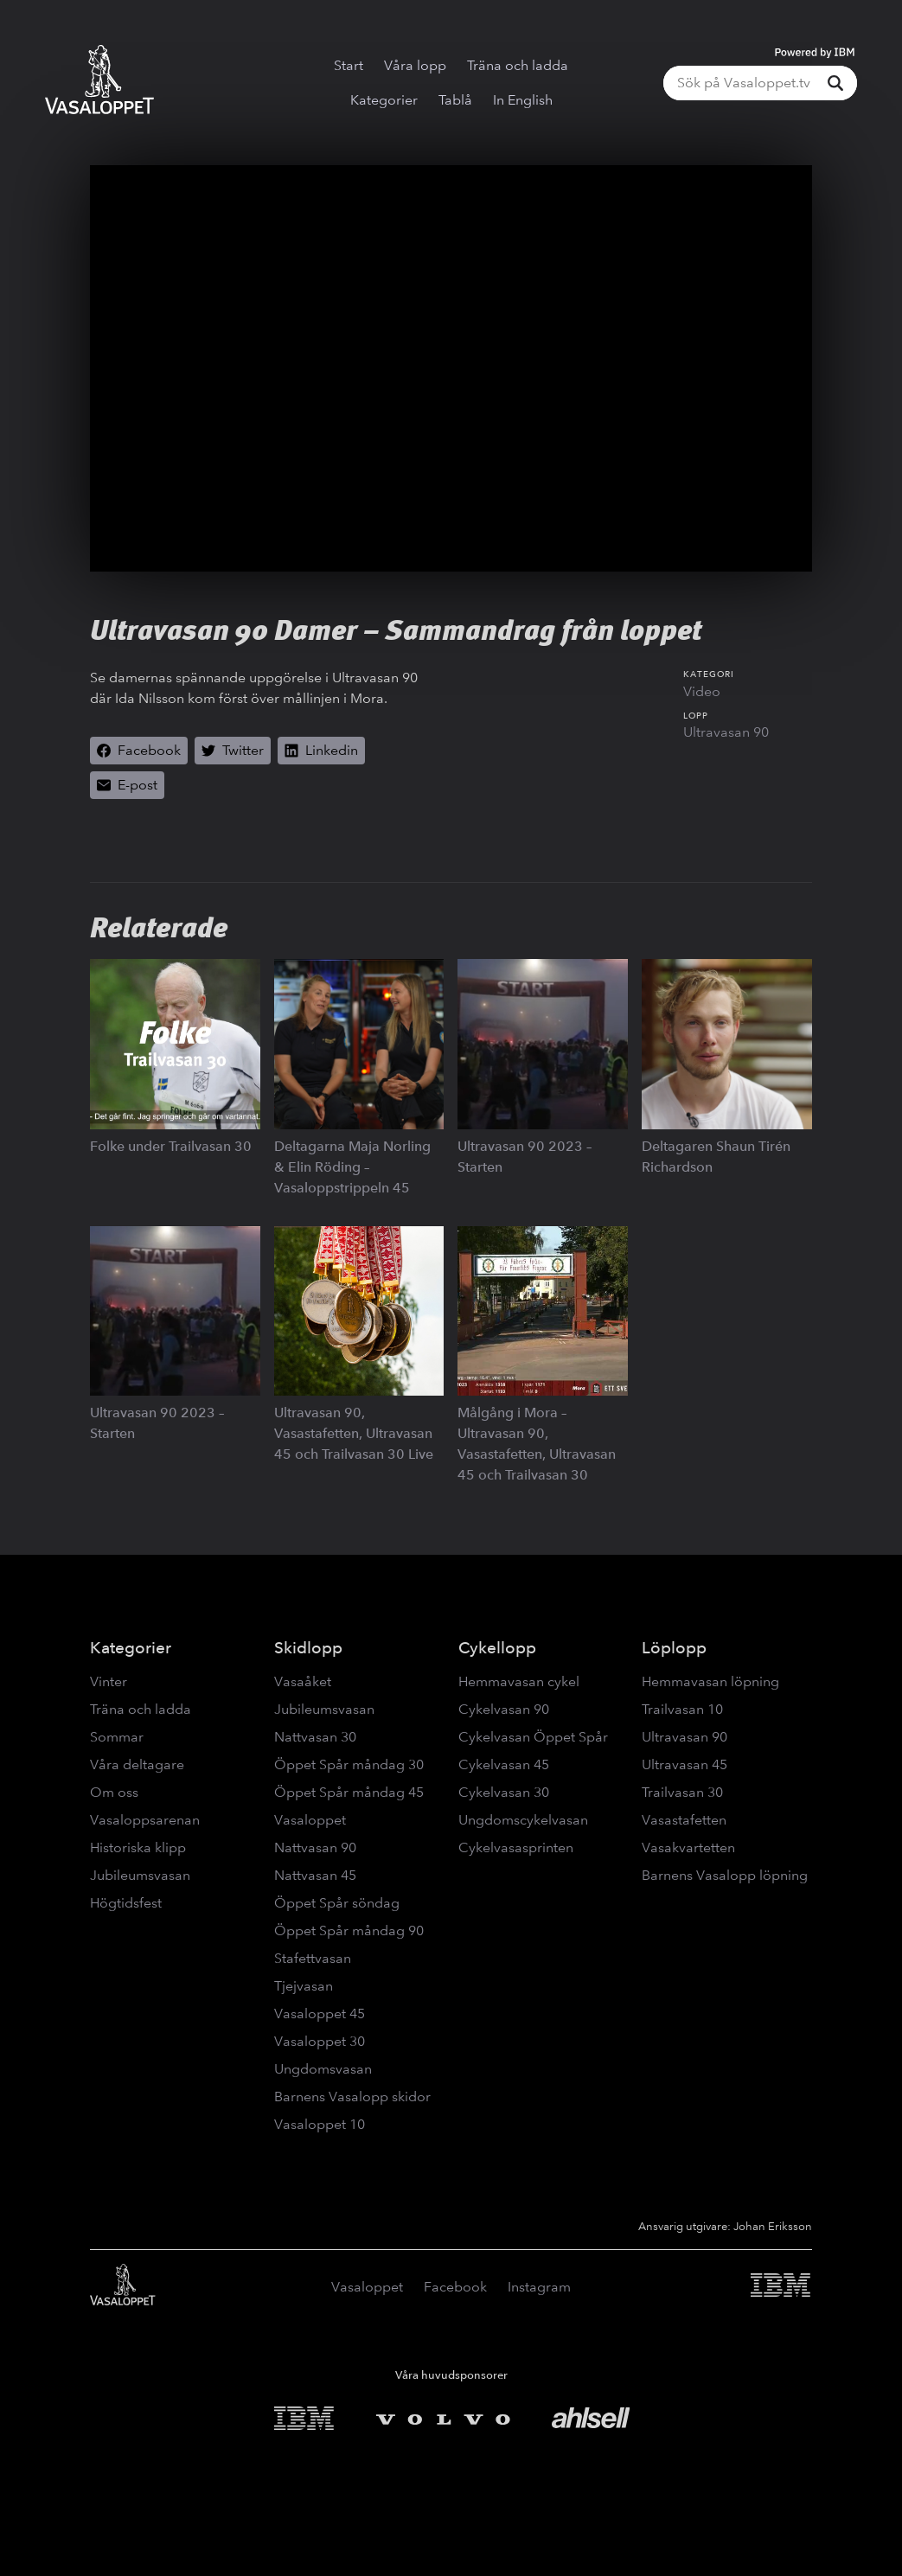 This screenshot has height=2576, width=902. What do you see at coordinates (140, 1875) in the screenshot?
I see `Jubileumsvasan` at bounding box center [140, 1875].